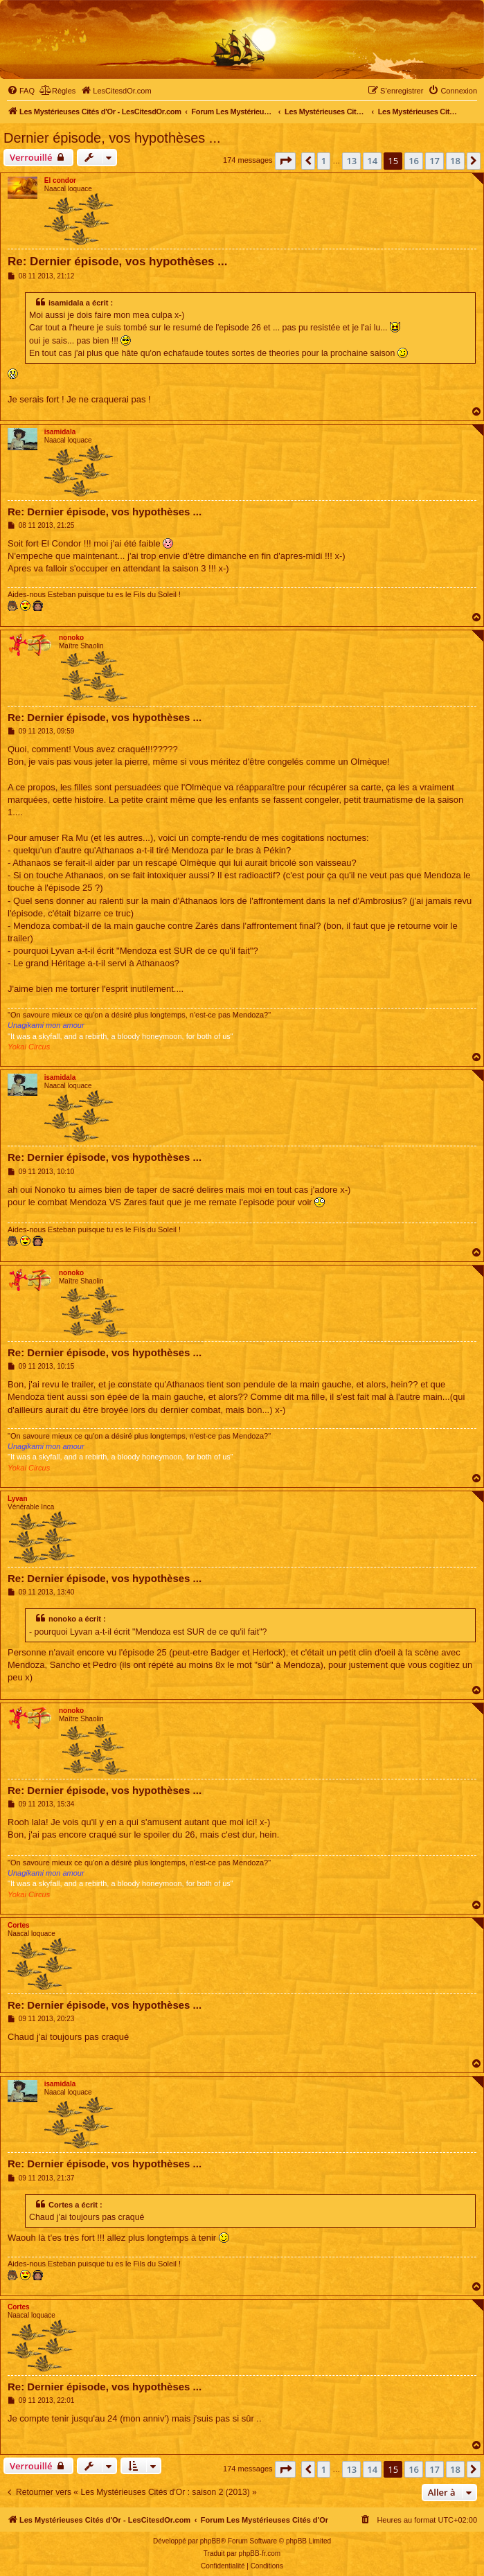 This screenshot has height=2576, width=484. What do you see at coordinates (71, 637) in the screenshot?
I see `nonoko` at bounding box center [71, 637].